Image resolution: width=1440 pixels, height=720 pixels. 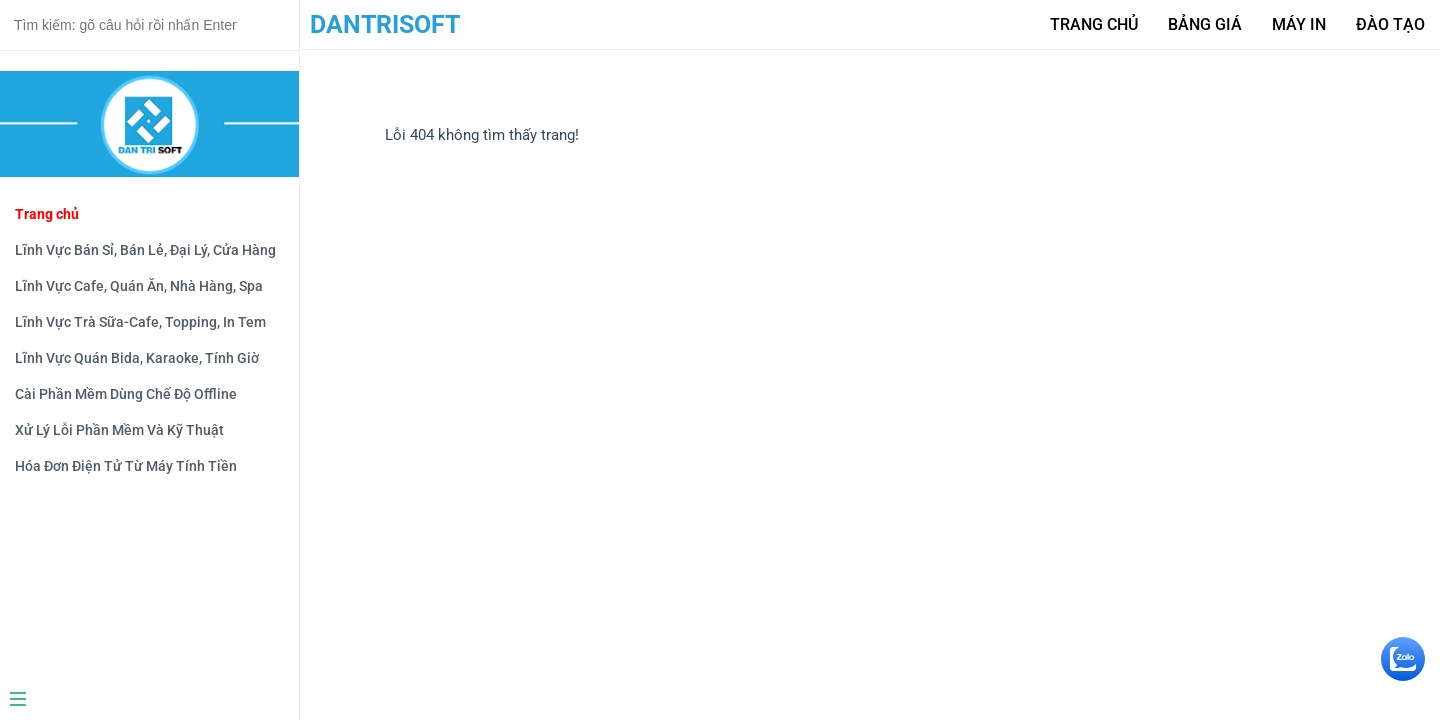 I want to click on Lĩnh Vực Cafe, Quán Ăn, Nhà Hàng, Spa, so click(x=139, y=286).